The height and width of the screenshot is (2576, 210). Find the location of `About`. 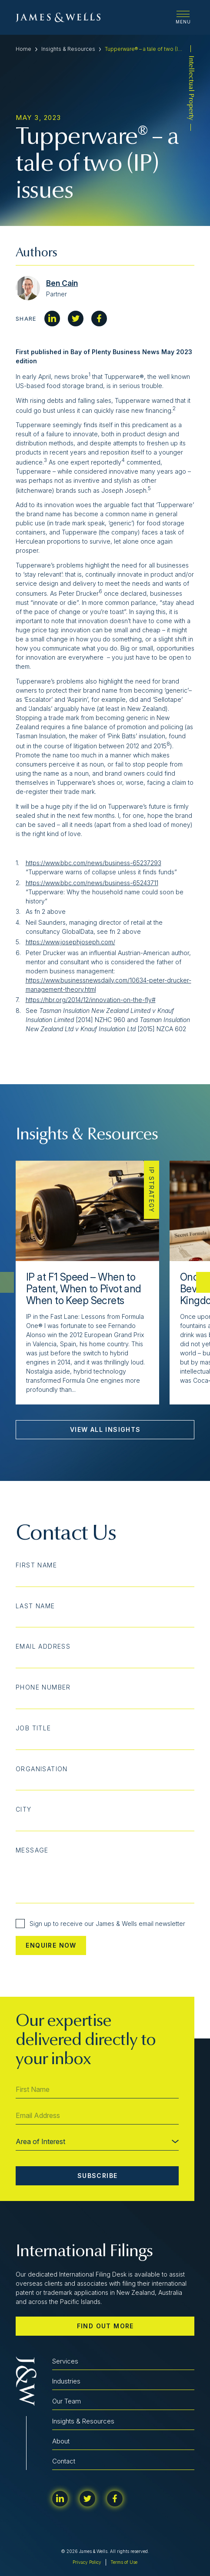

About is located at coordinates (61, 2441).